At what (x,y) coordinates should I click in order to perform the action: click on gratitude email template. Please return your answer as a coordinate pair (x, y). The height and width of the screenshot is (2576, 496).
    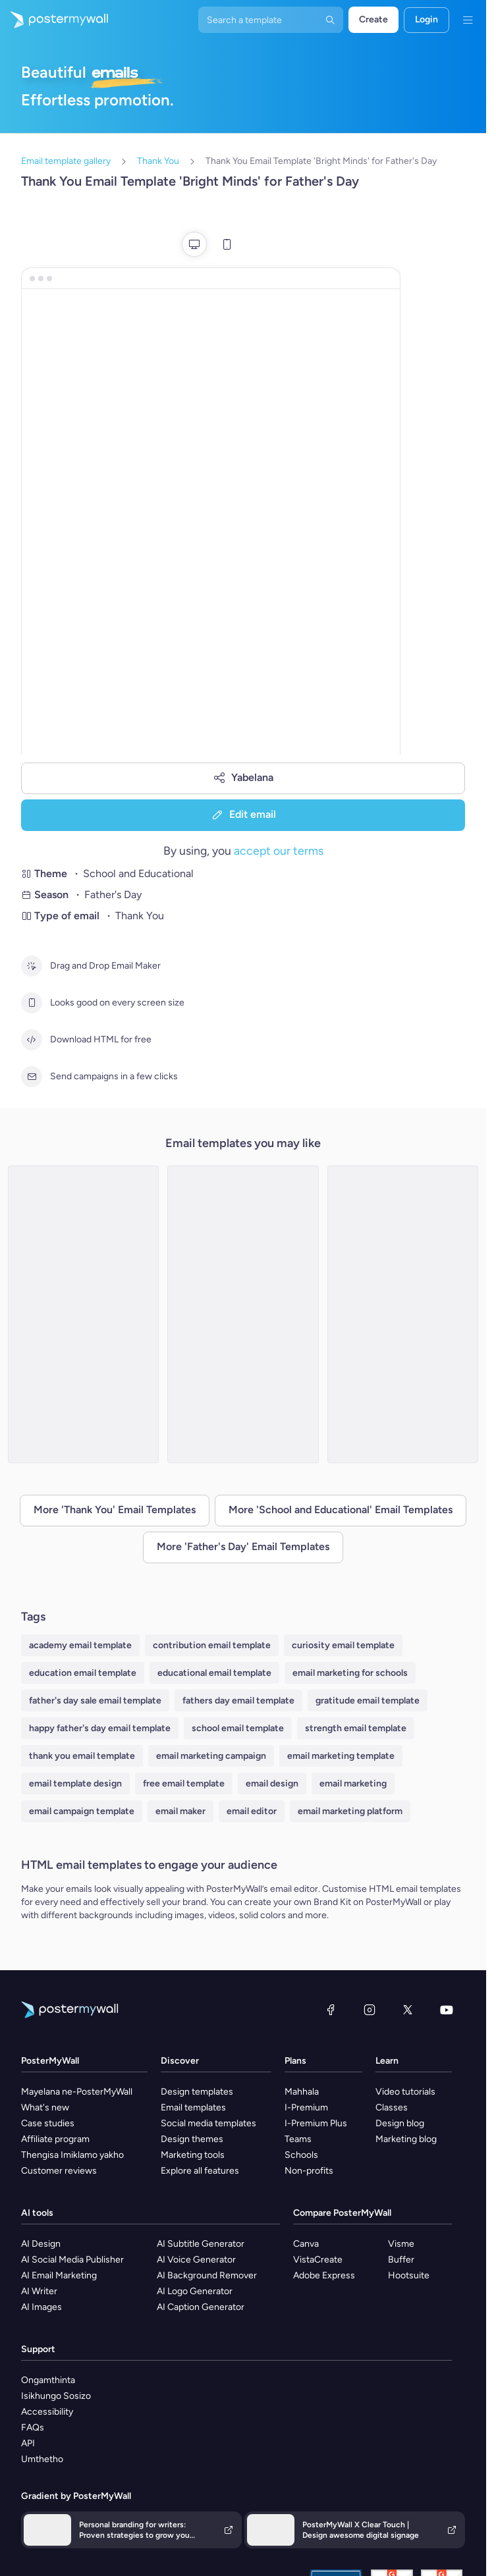
    Looking at the image, I should click on (368, 1700).